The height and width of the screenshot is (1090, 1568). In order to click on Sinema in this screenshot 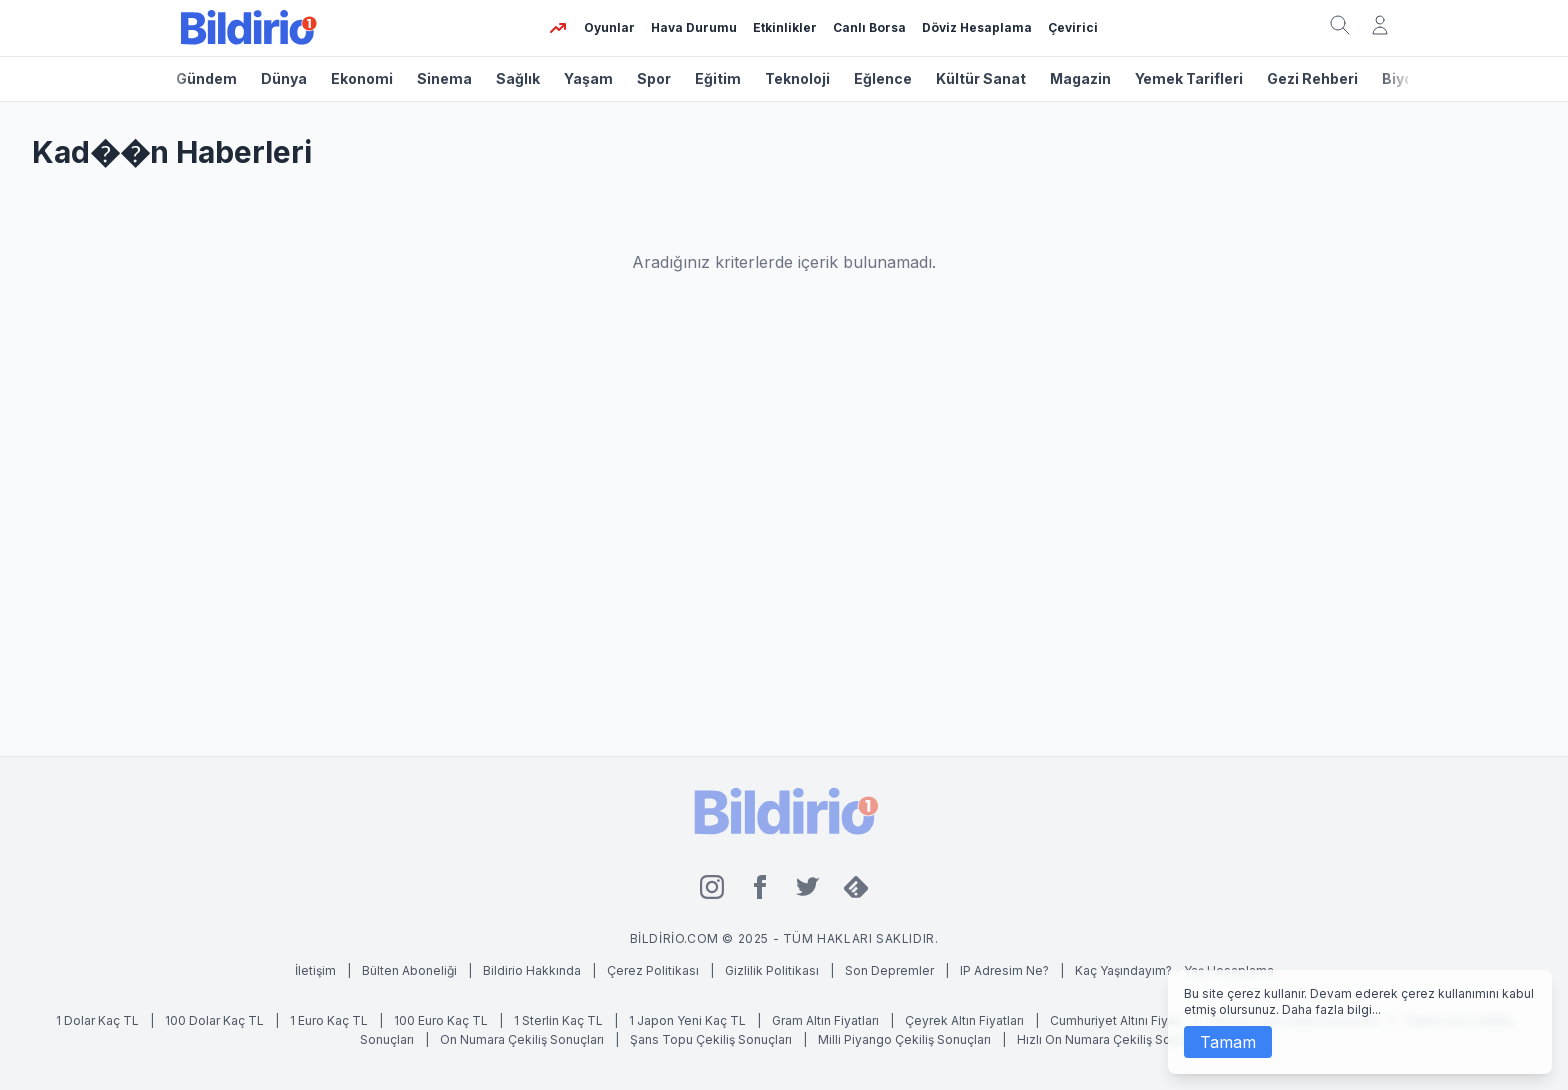, I will do `click(444, 78)`.